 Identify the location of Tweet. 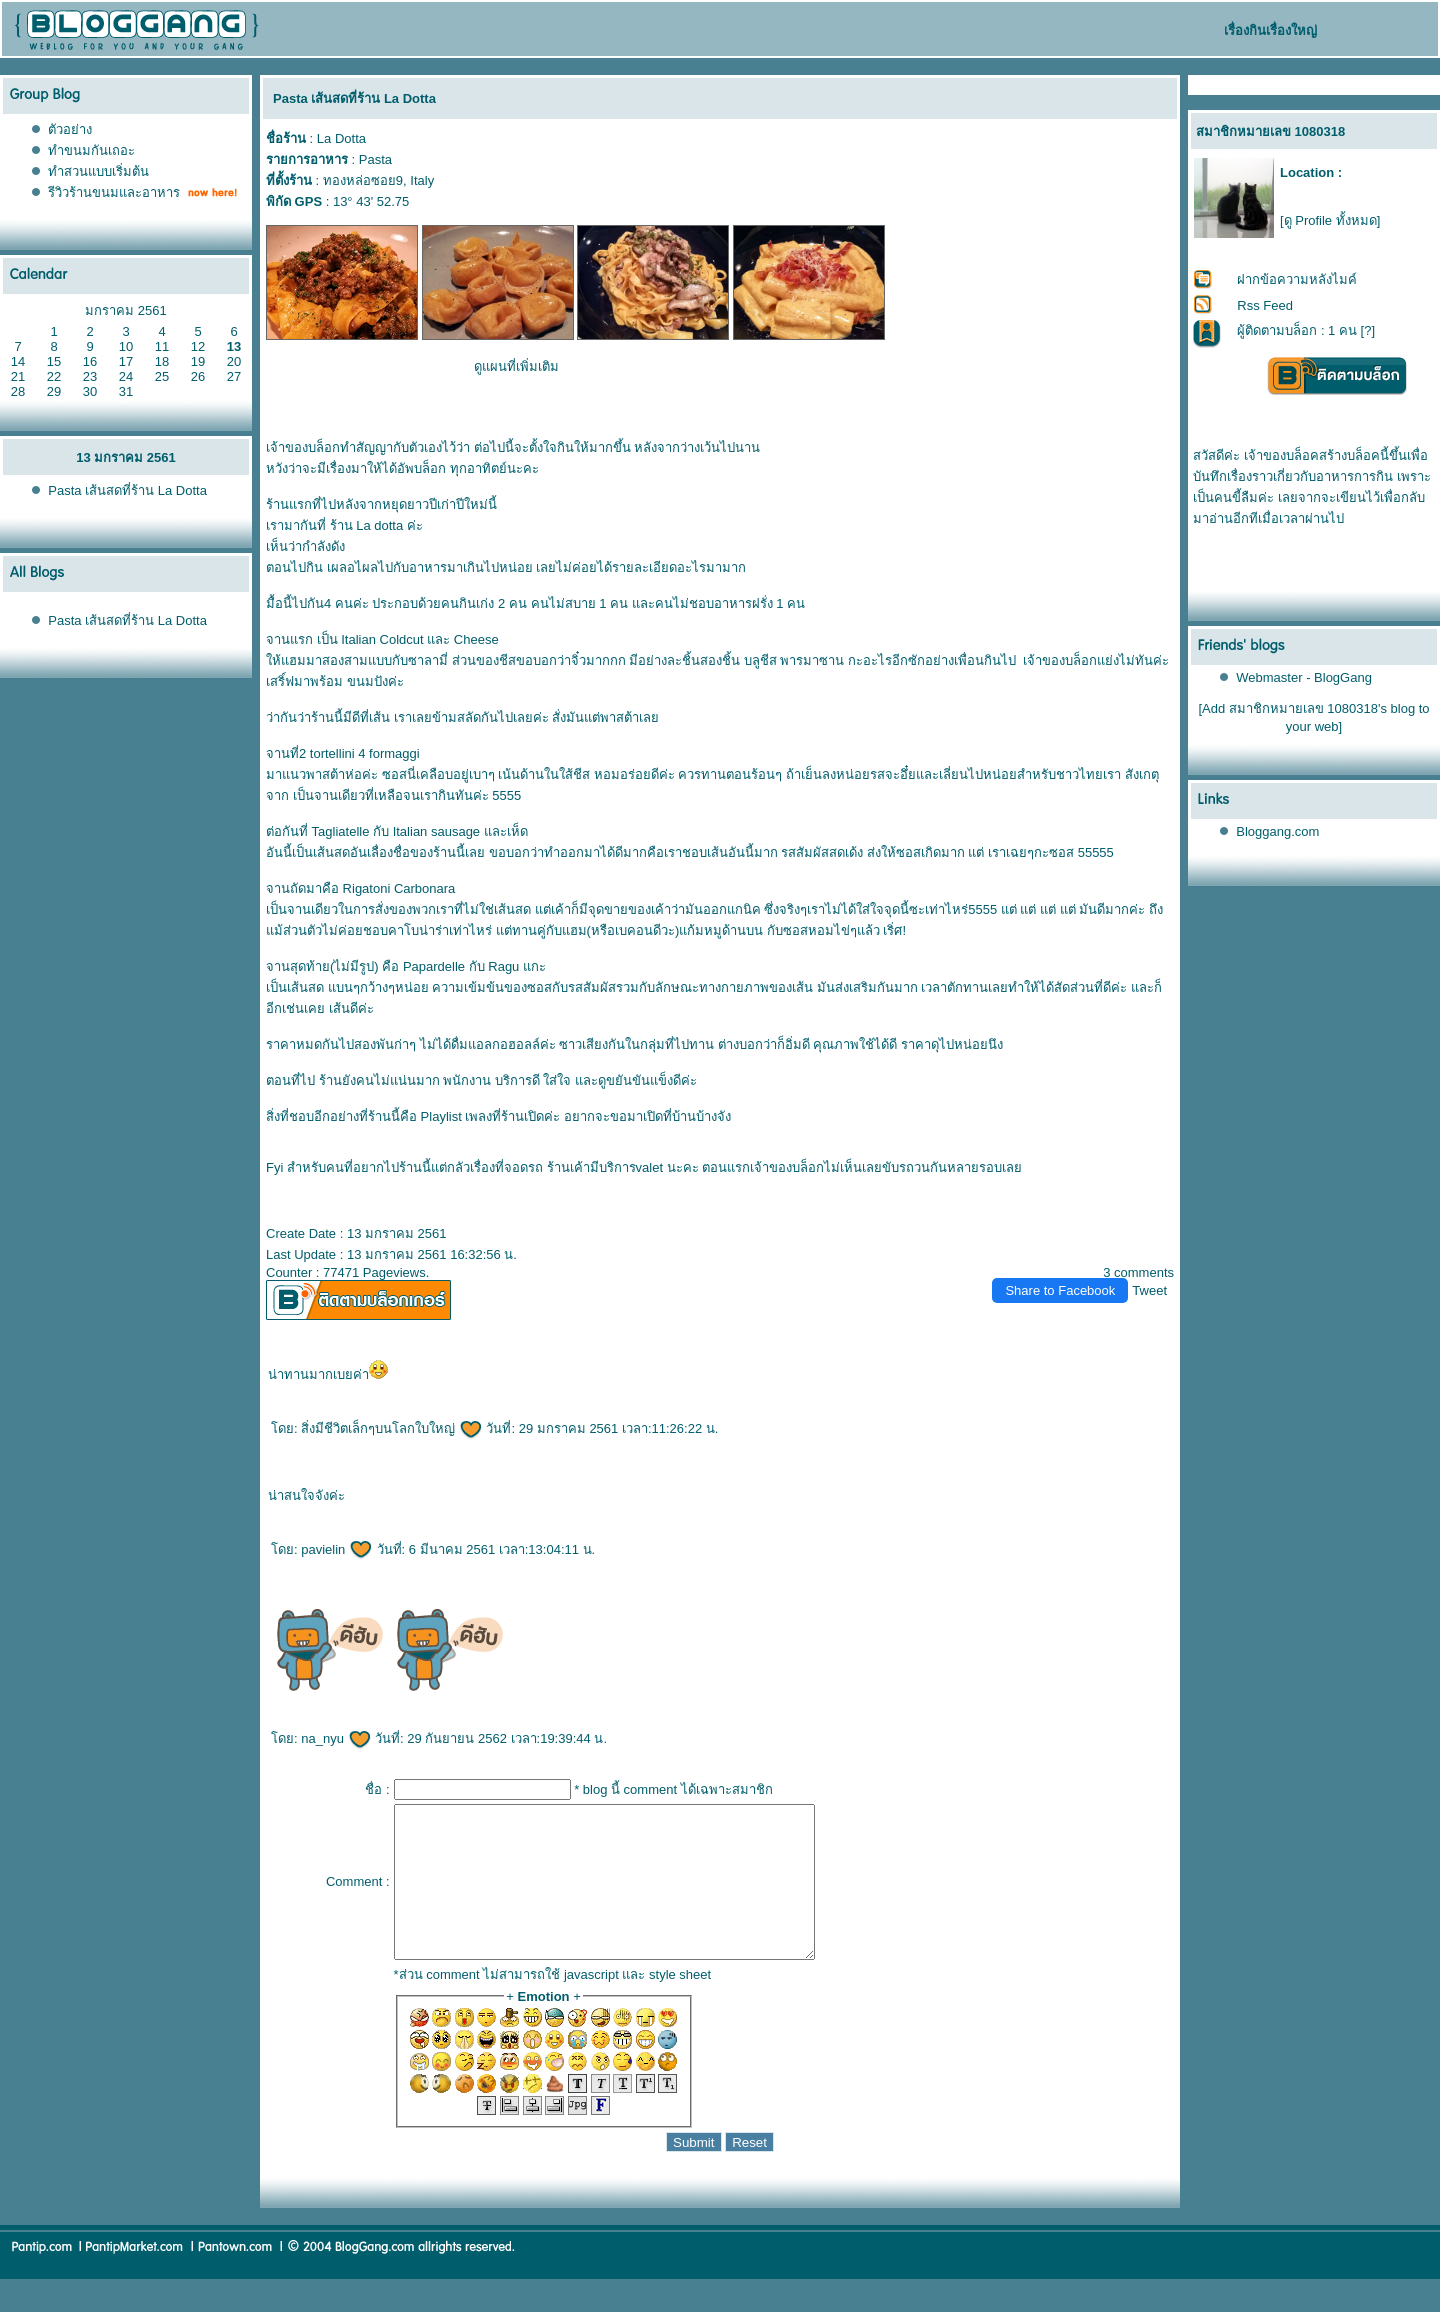
(1149, 1290).